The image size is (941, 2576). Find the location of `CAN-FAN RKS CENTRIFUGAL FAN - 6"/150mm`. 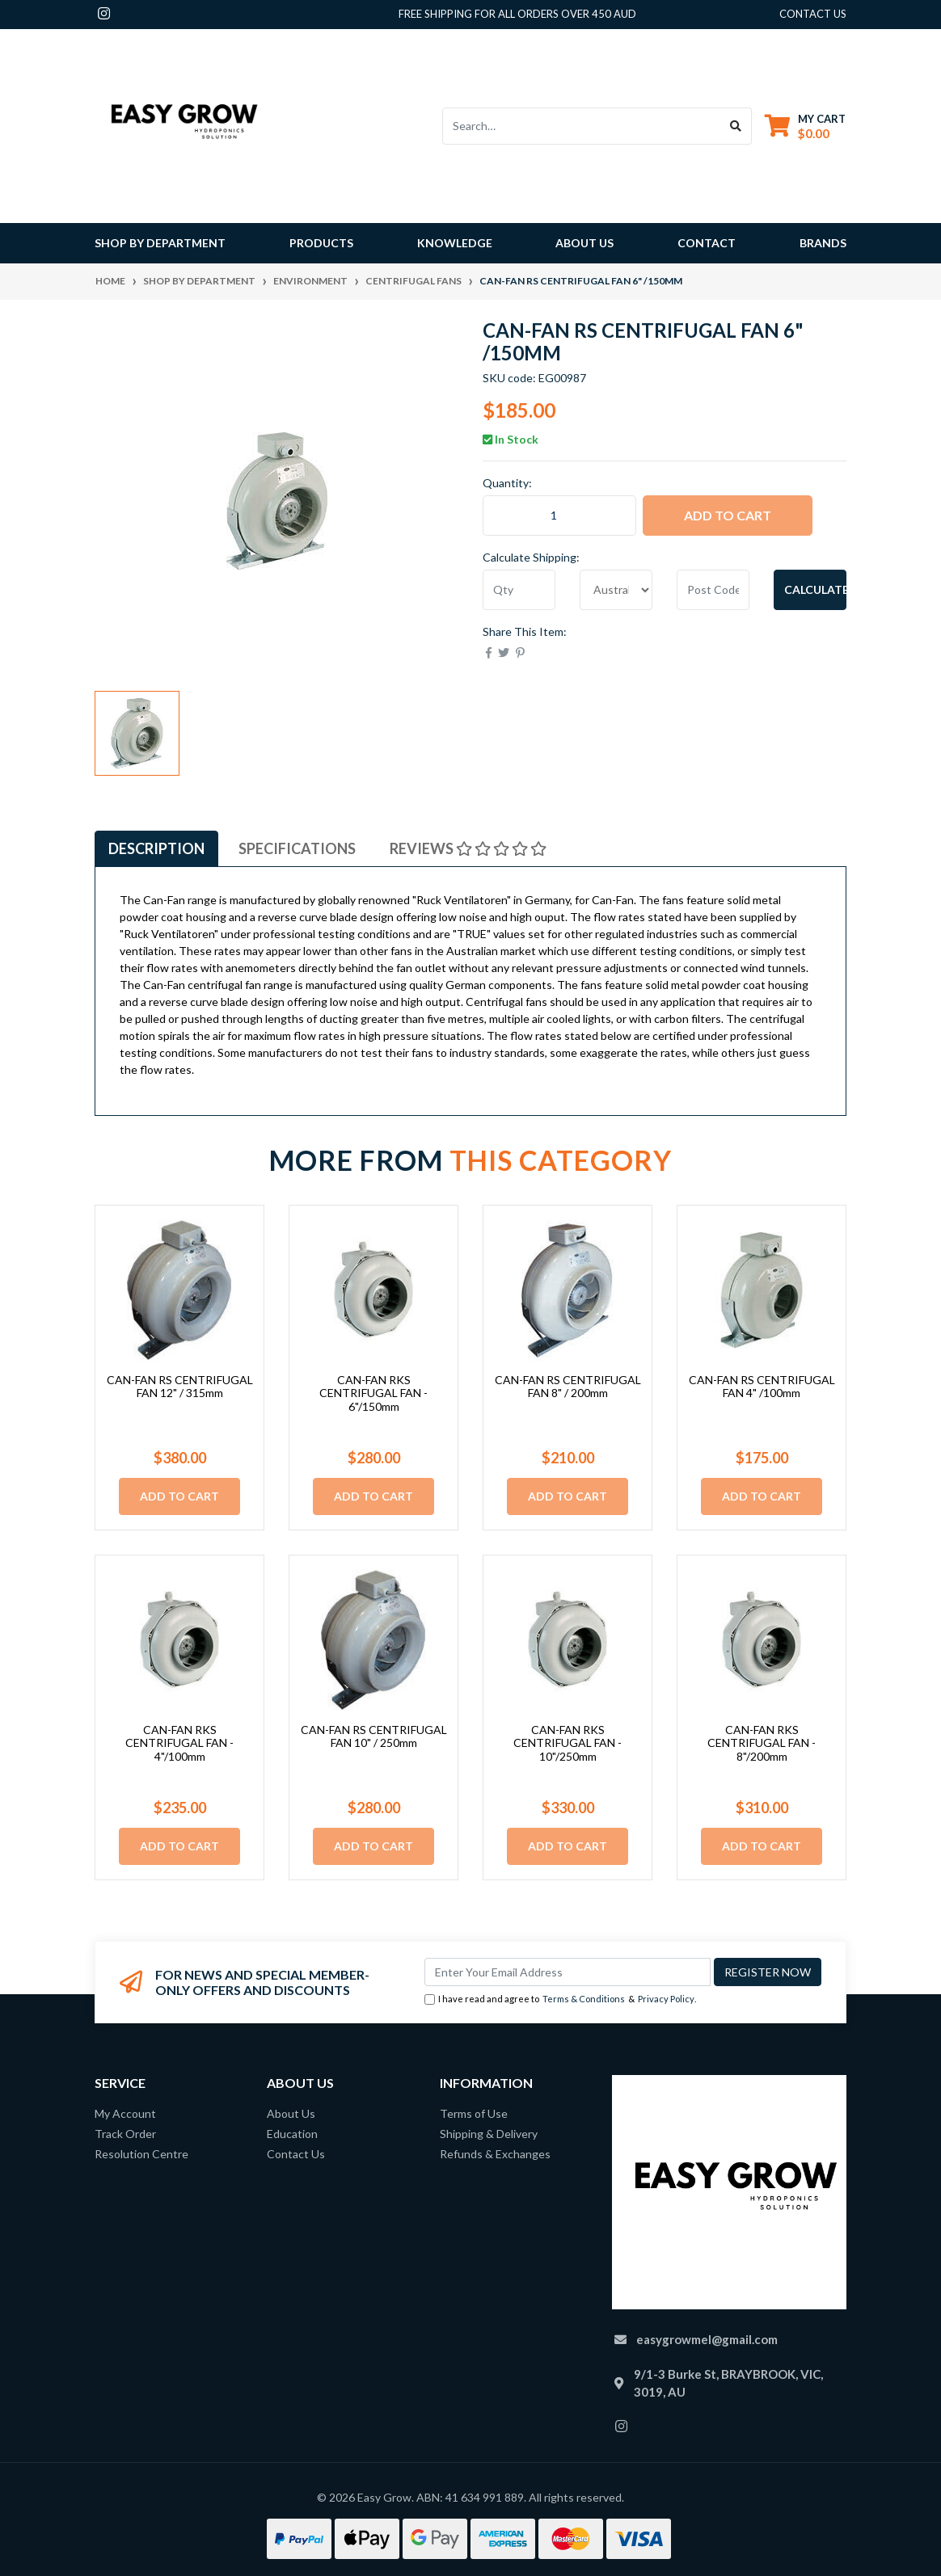

CAN-FAN RKS CENTRIFUGAL FAN - 6"/150mm is located at coordinates (373, 1393).